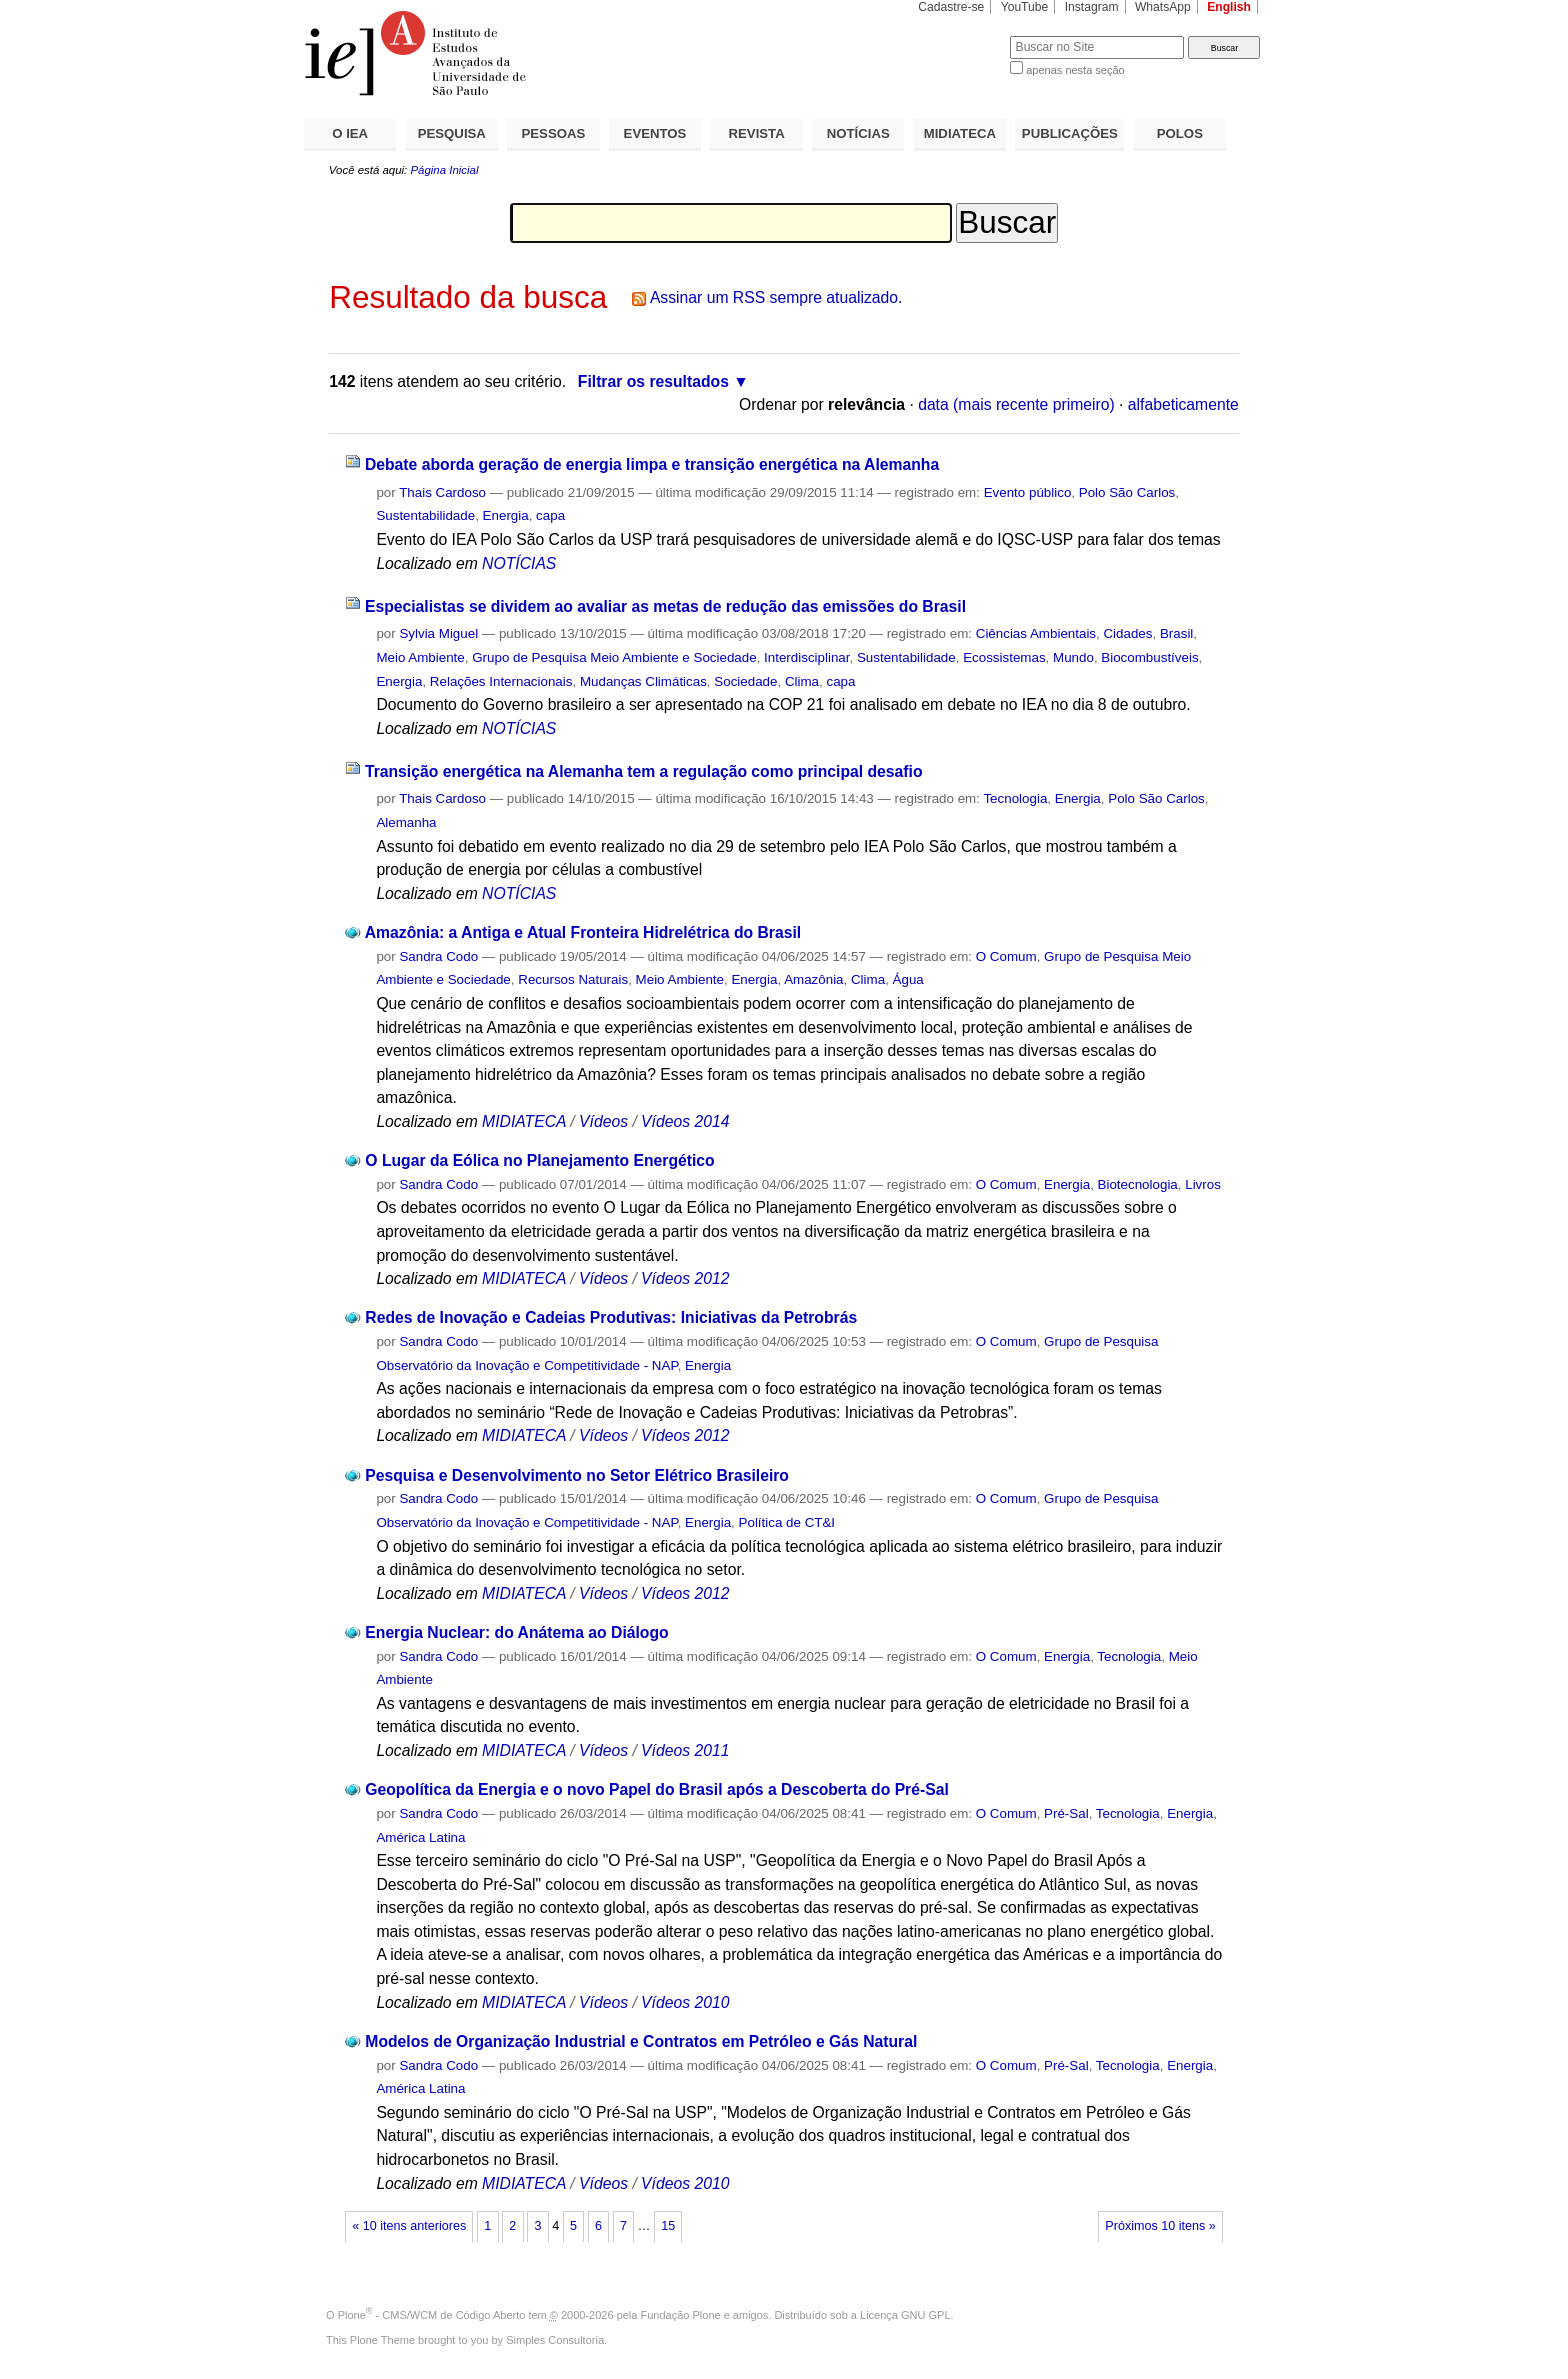 Image resolution: width=1568 pixels, height=2379 pixels. I want to click on English, so click(1229, 7).